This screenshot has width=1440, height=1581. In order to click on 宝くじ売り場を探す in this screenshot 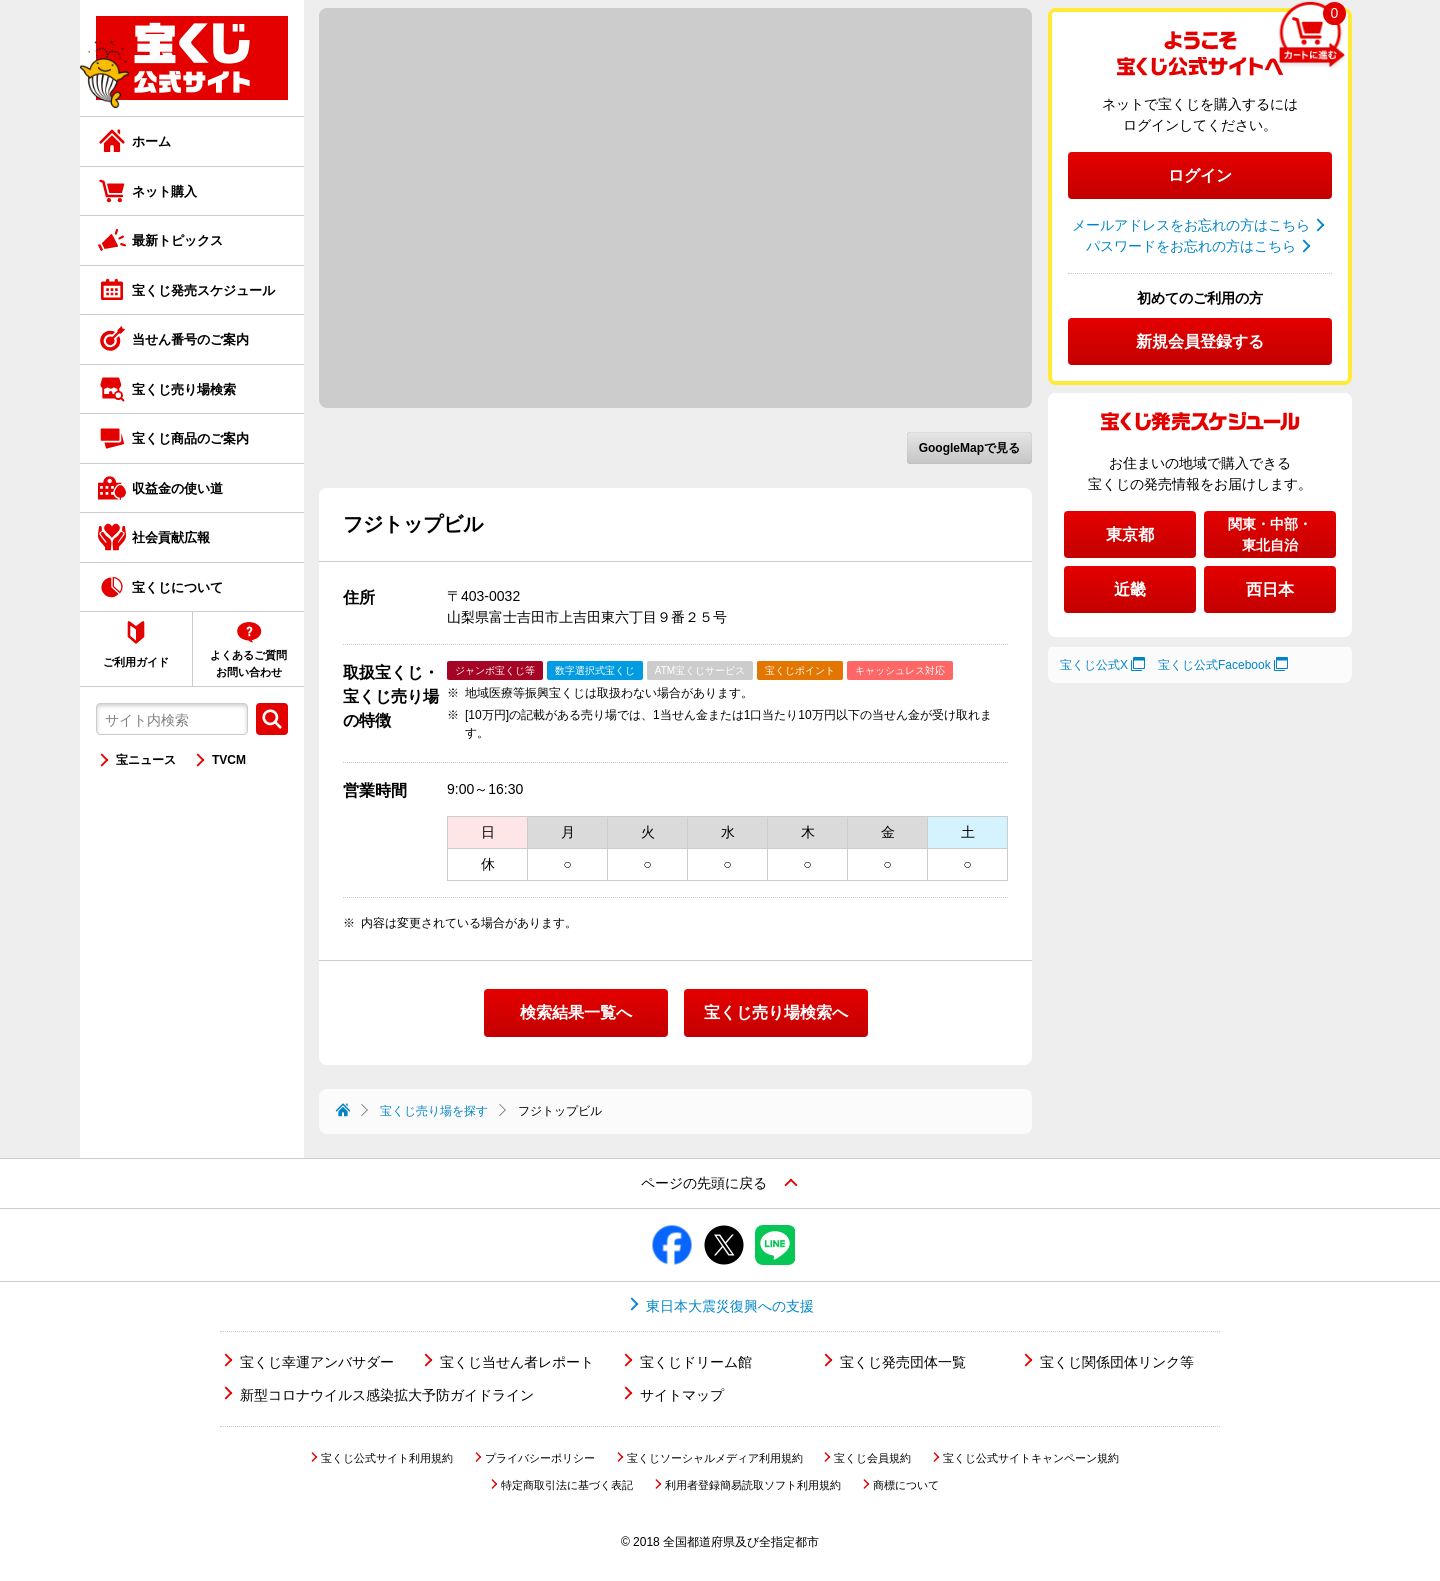, I will do `click(434, 1111)`.